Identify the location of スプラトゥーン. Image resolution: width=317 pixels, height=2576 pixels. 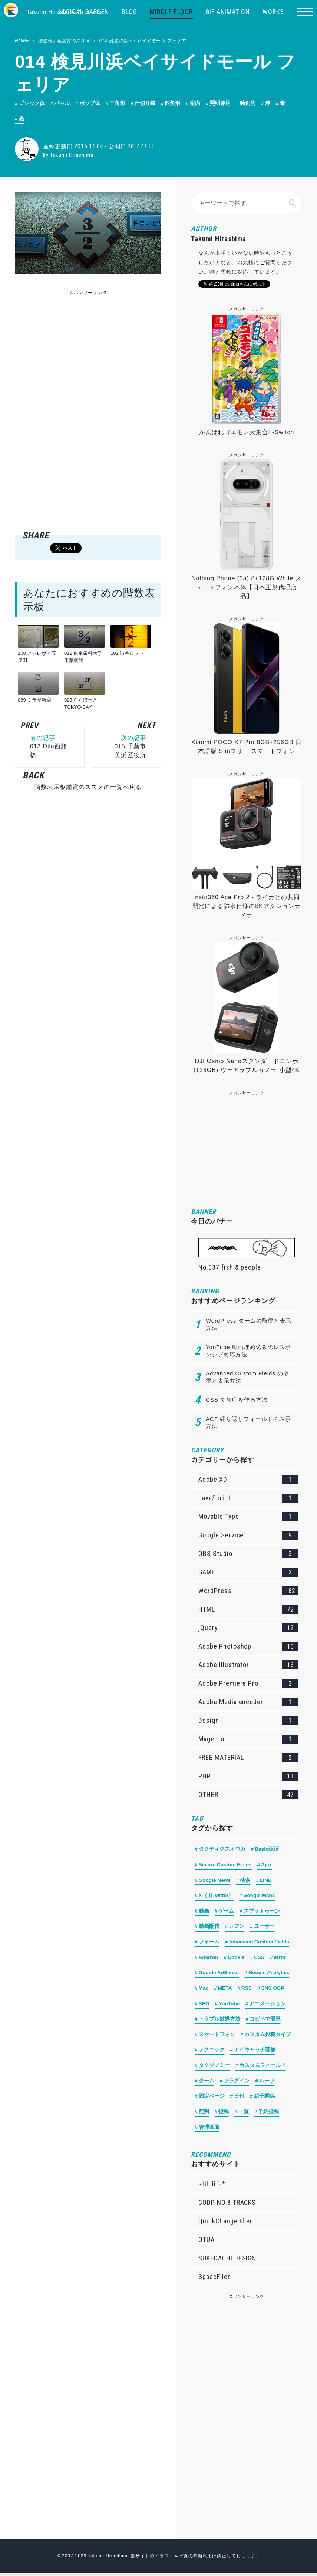
(262, 1912).